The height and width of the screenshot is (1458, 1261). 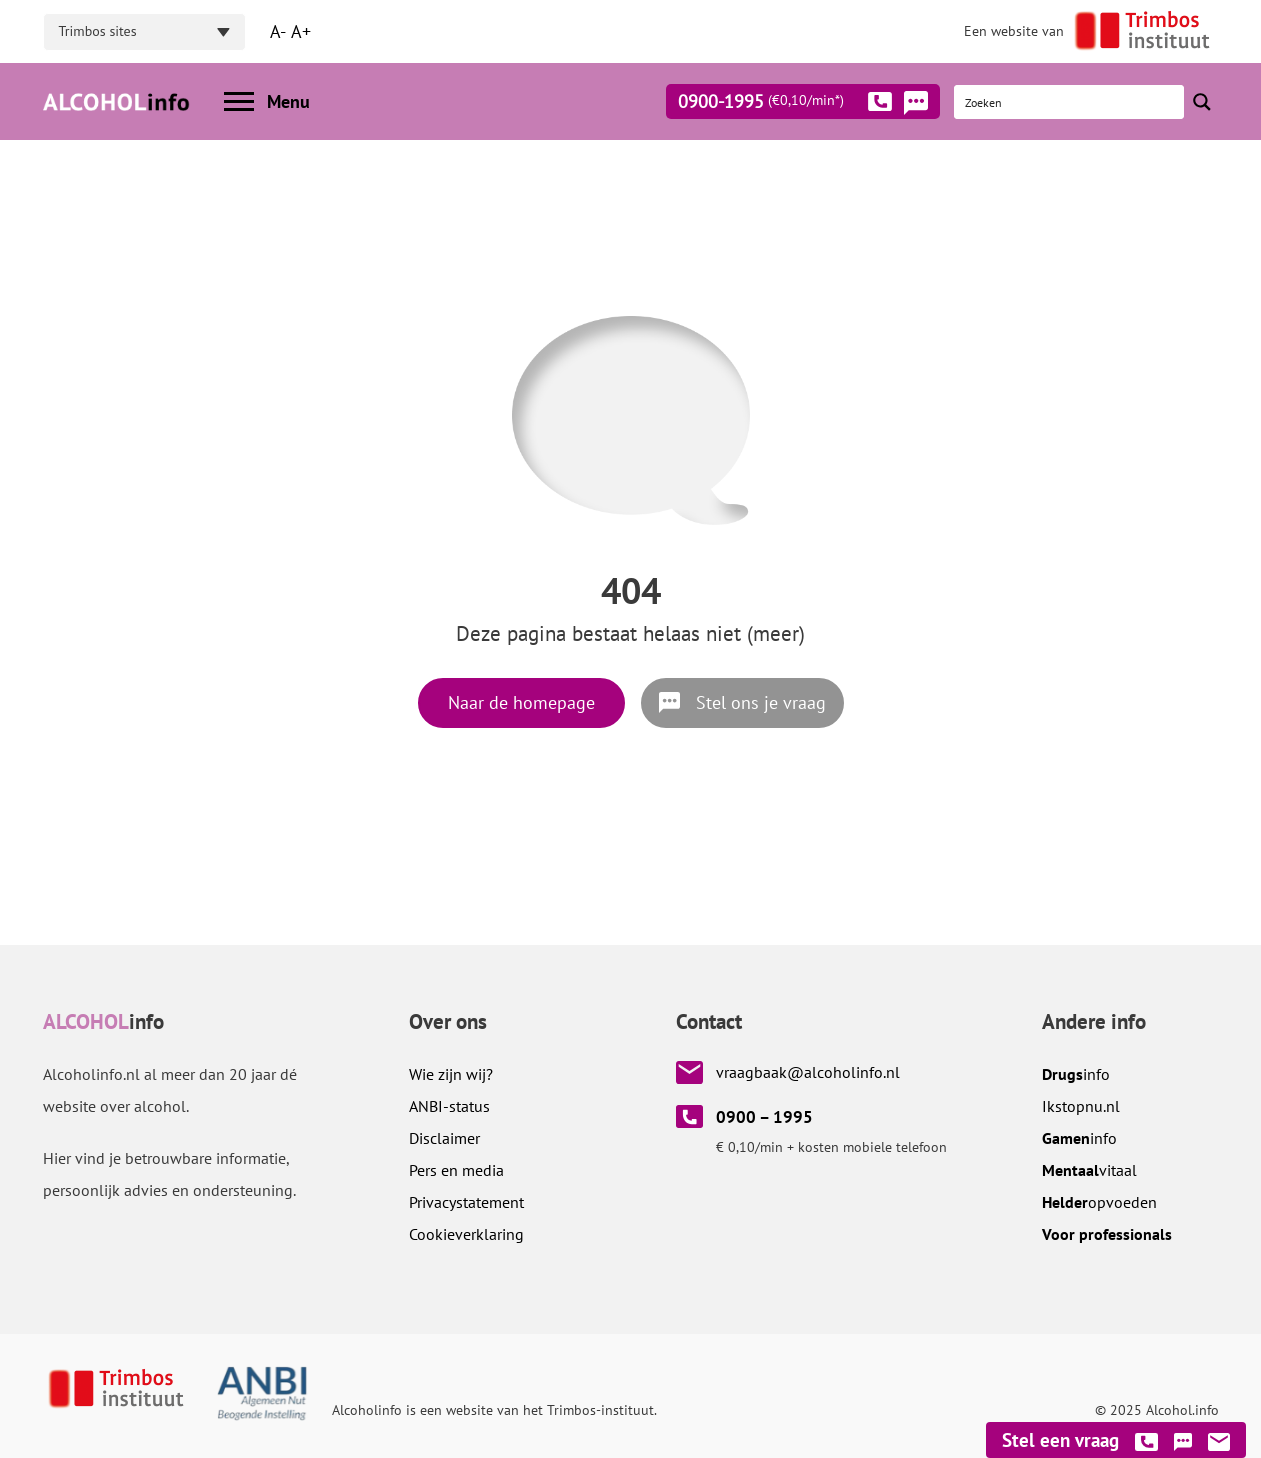 I want to click on 0900 – 1995, so click(x=764, y=1117).